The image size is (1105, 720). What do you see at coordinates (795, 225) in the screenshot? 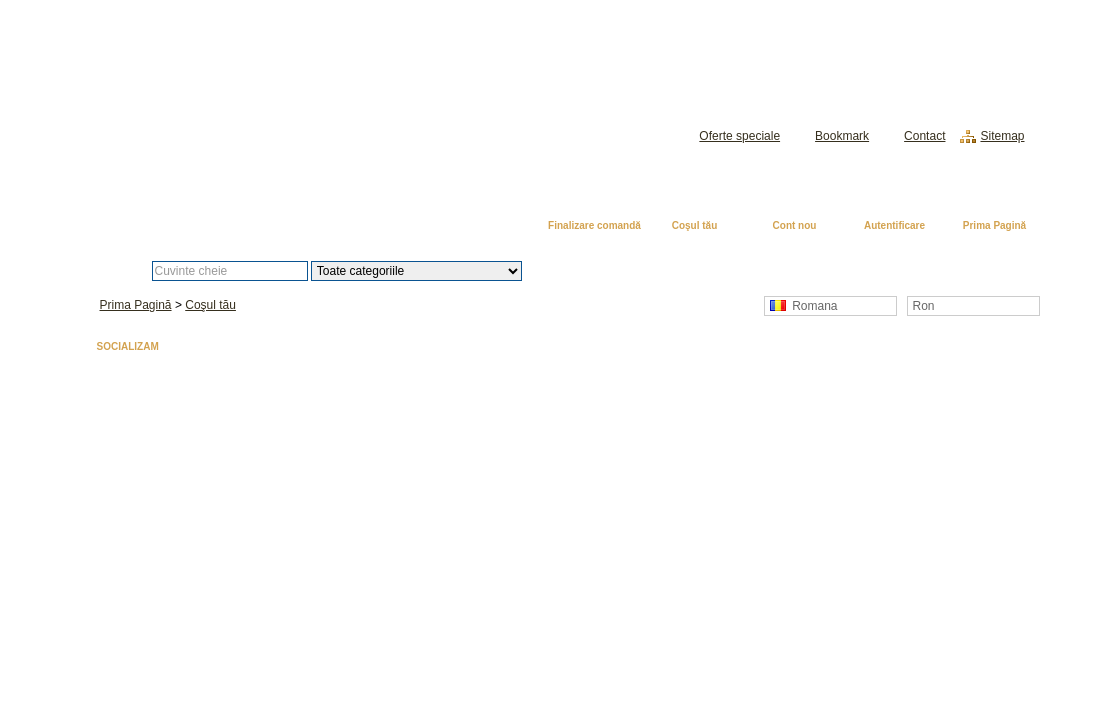
I see `Cont nou` at bounding box center [795, 225].